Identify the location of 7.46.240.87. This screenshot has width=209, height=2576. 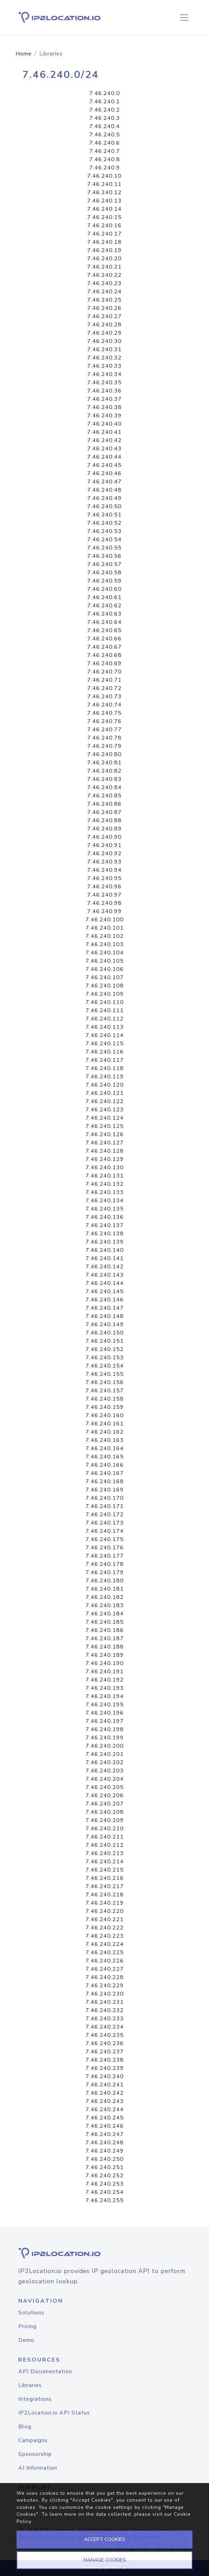
(104, 812).